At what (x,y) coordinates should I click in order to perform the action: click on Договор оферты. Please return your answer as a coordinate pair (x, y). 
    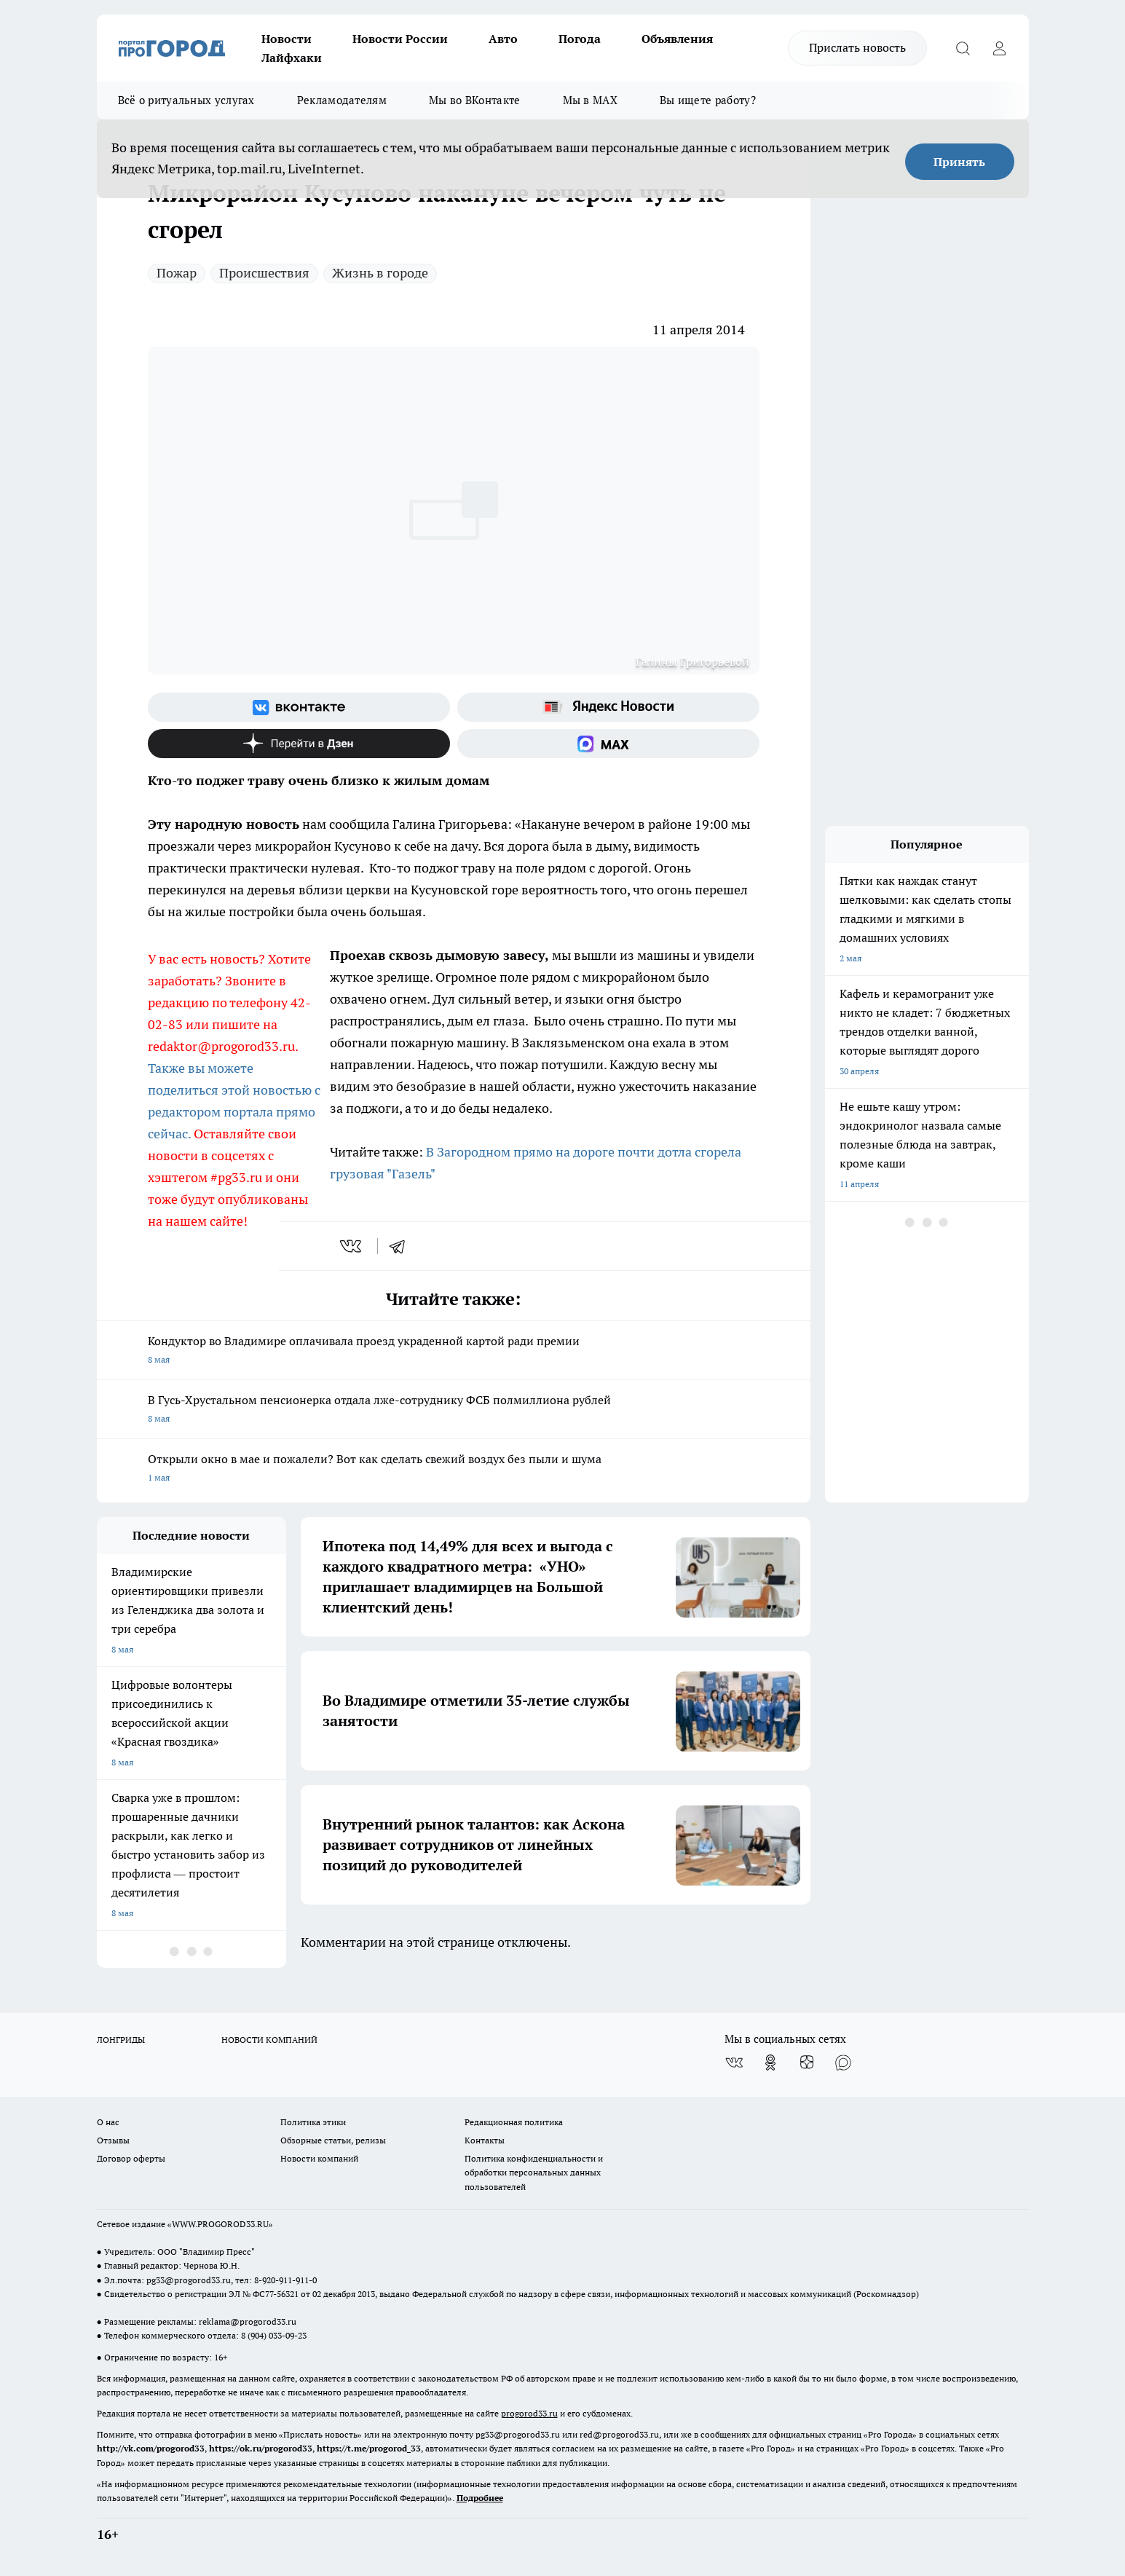
    Looking at the image, I should click on (131, 2158).